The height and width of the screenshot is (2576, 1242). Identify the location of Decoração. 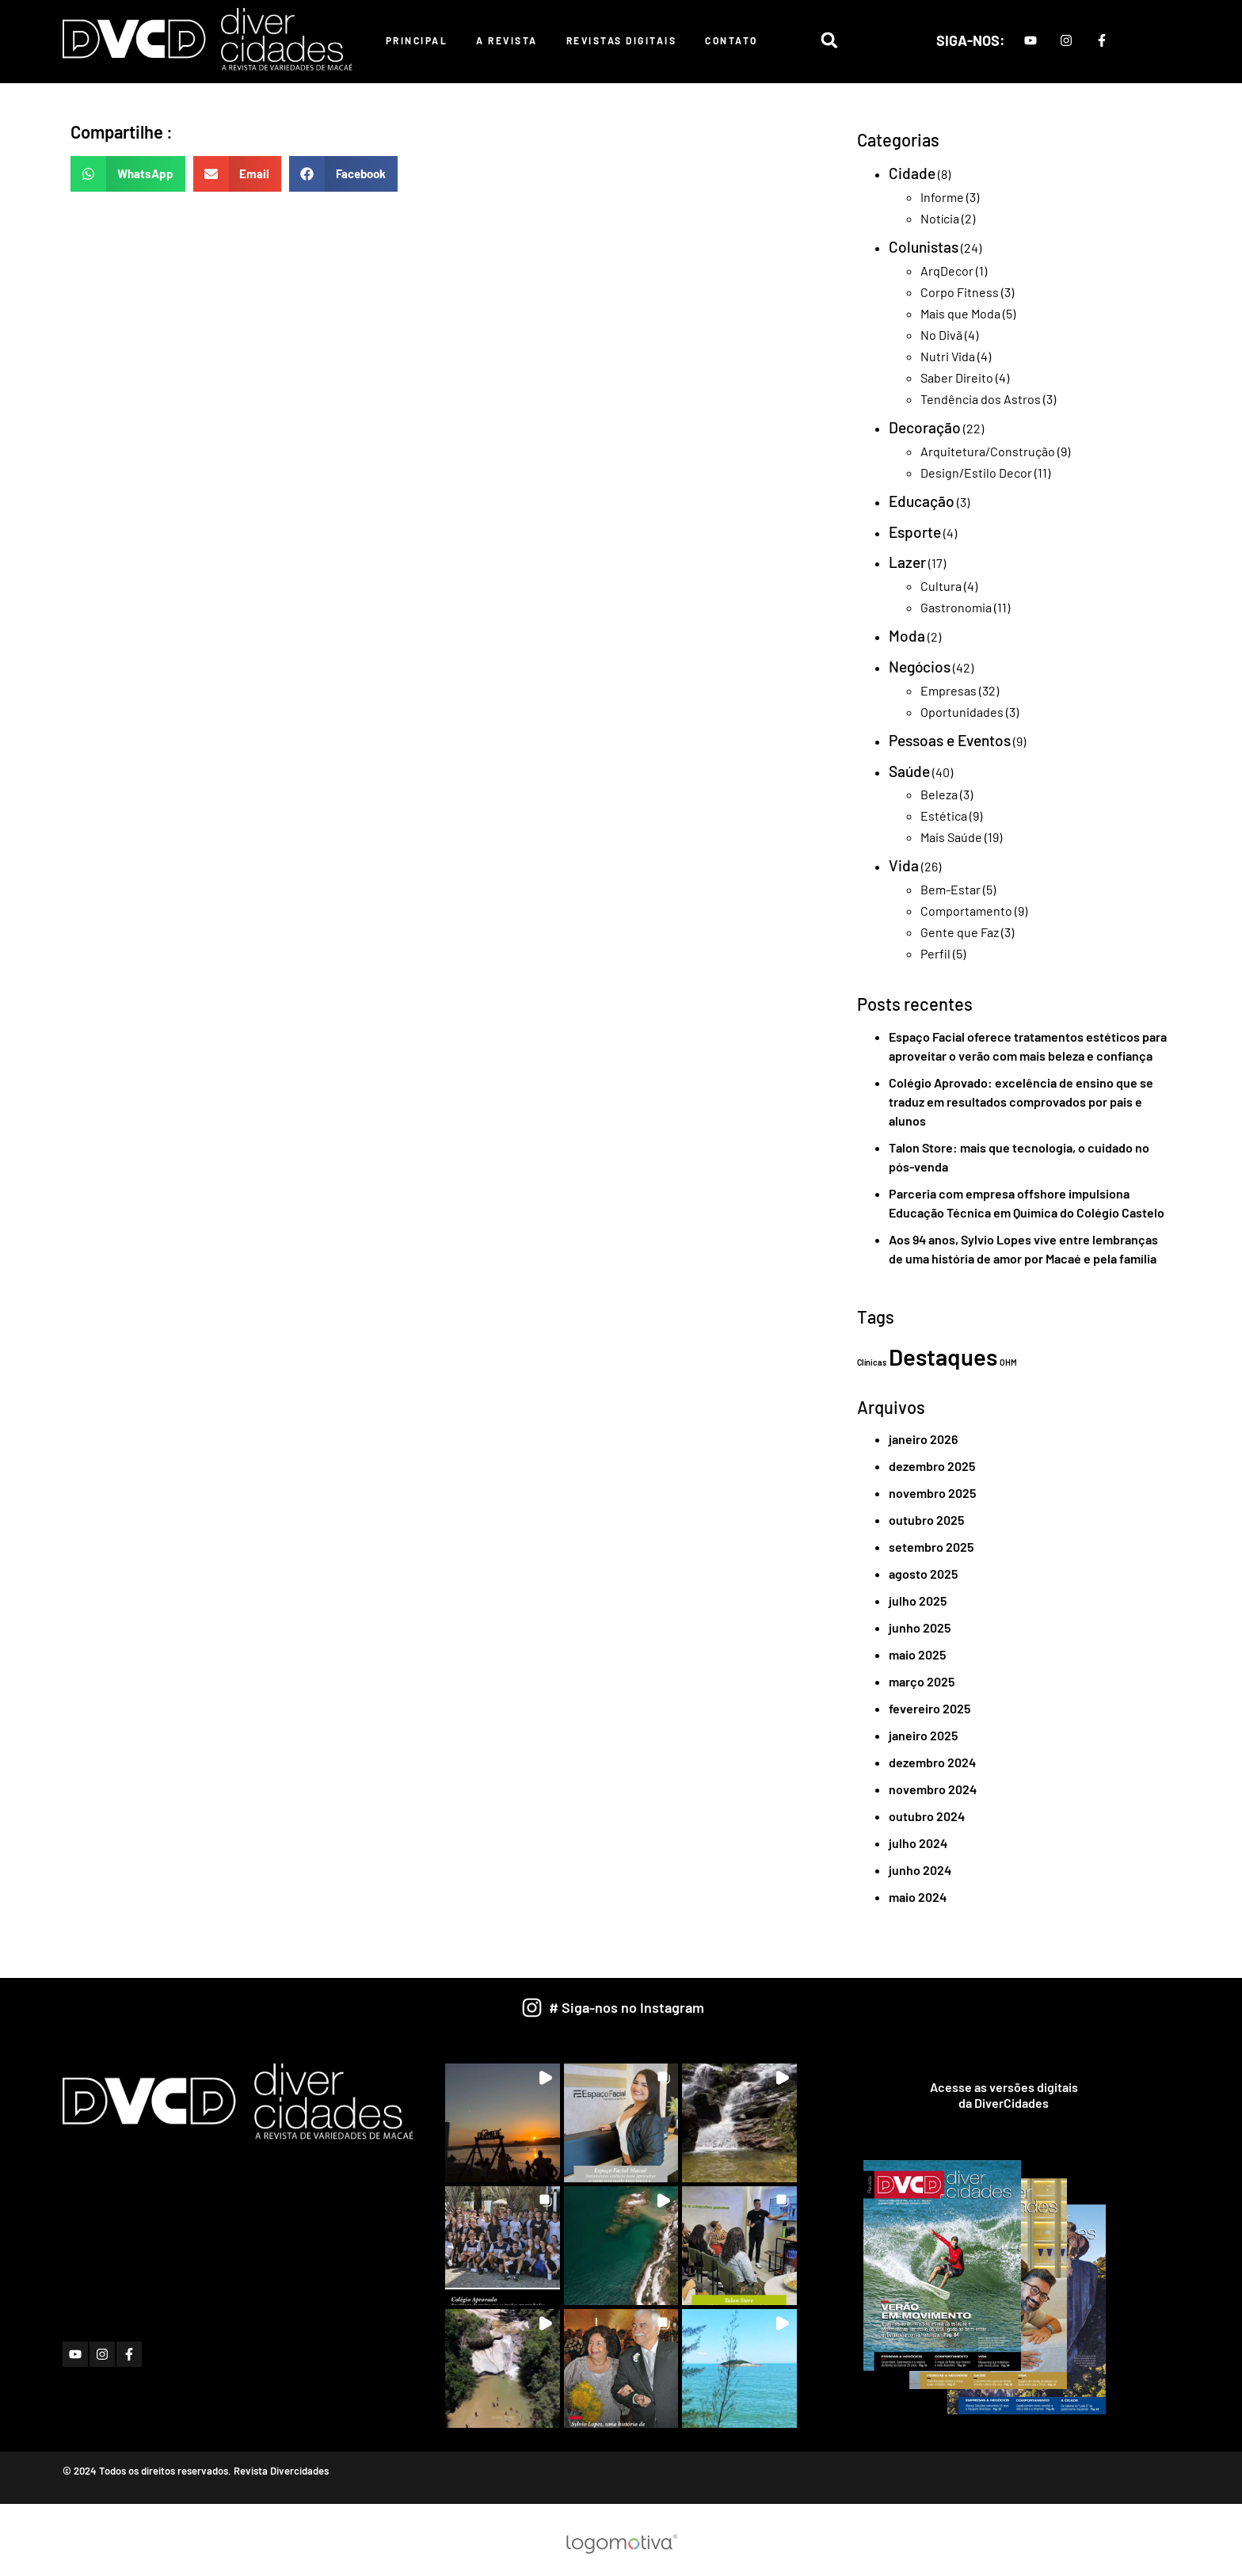
(925, 427).